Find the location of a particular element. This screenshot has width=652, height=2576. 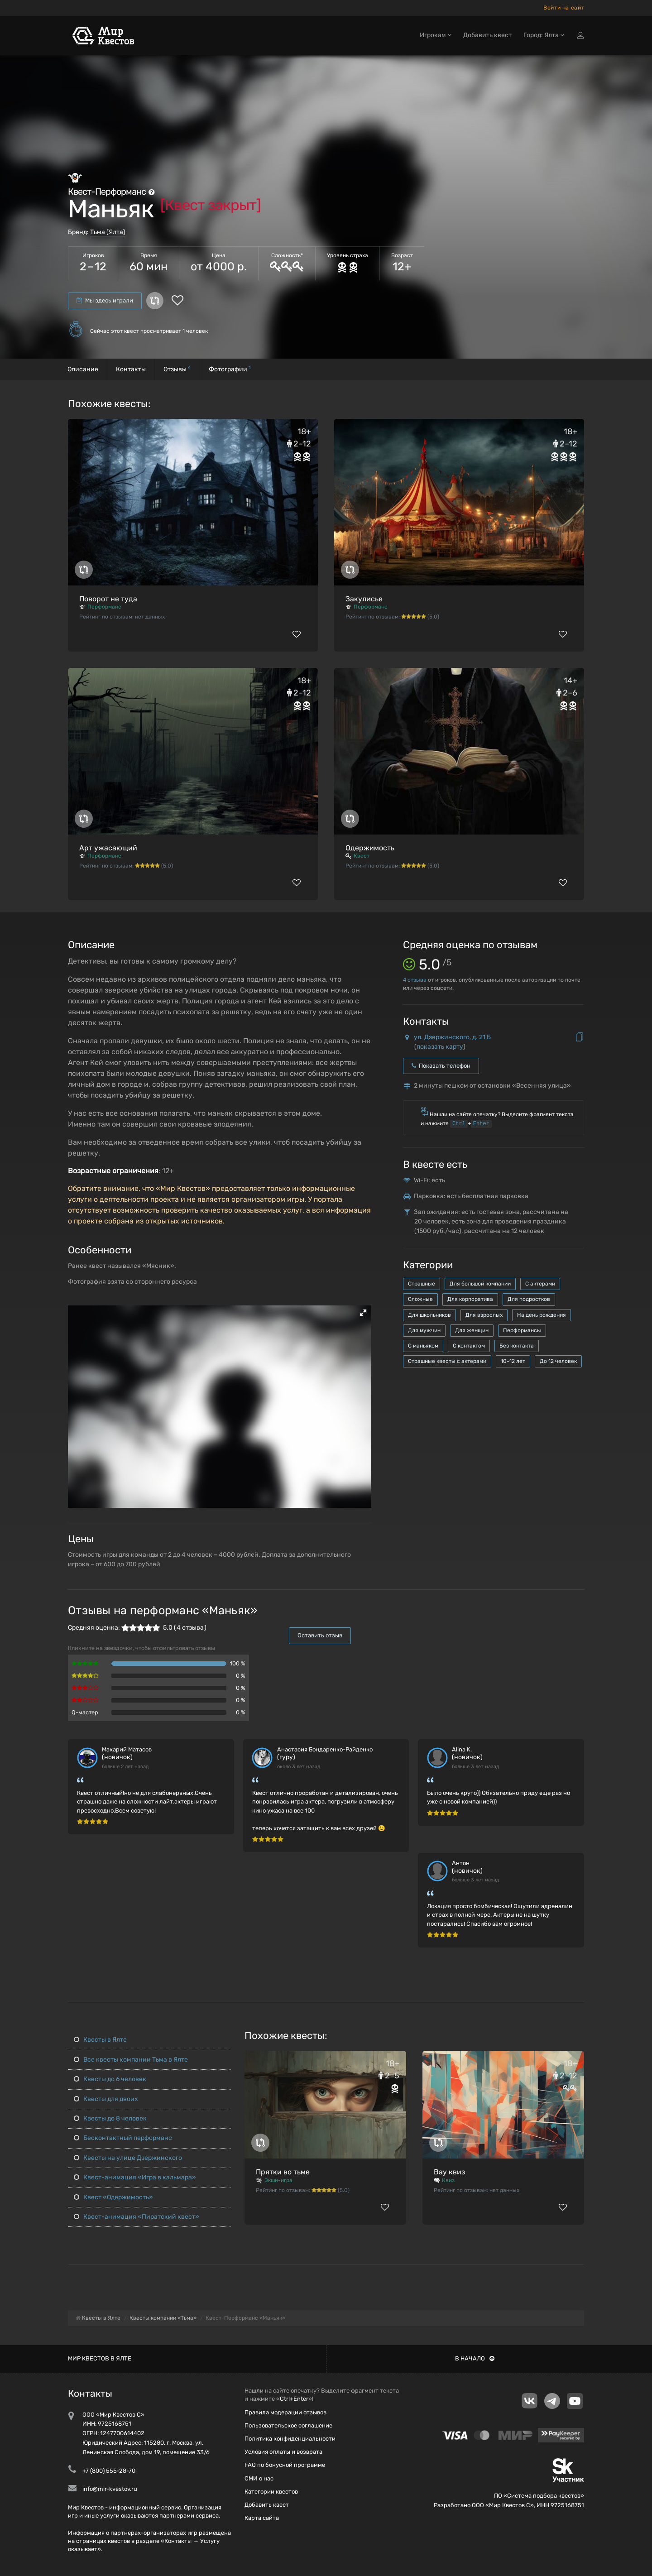

Для женщин is located at coordinates (472, 1330).